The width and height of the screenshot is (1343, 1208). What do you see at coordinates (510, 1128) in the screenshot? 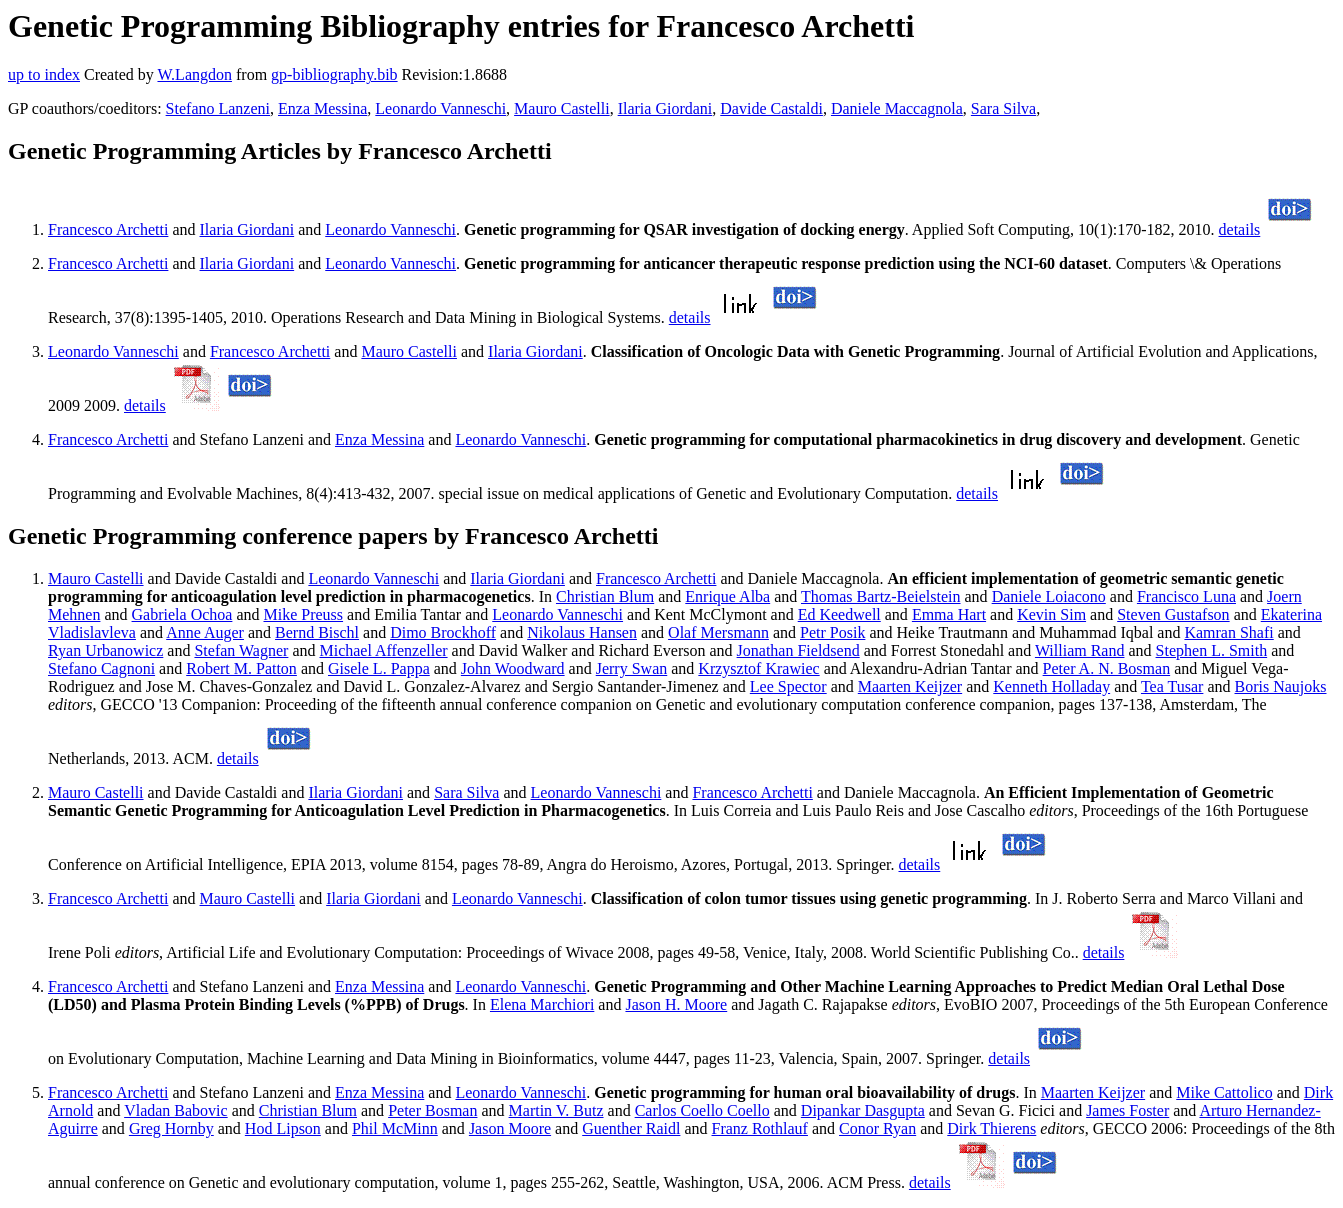
I see `Jason Moore` at bounding box center [510, 1128].